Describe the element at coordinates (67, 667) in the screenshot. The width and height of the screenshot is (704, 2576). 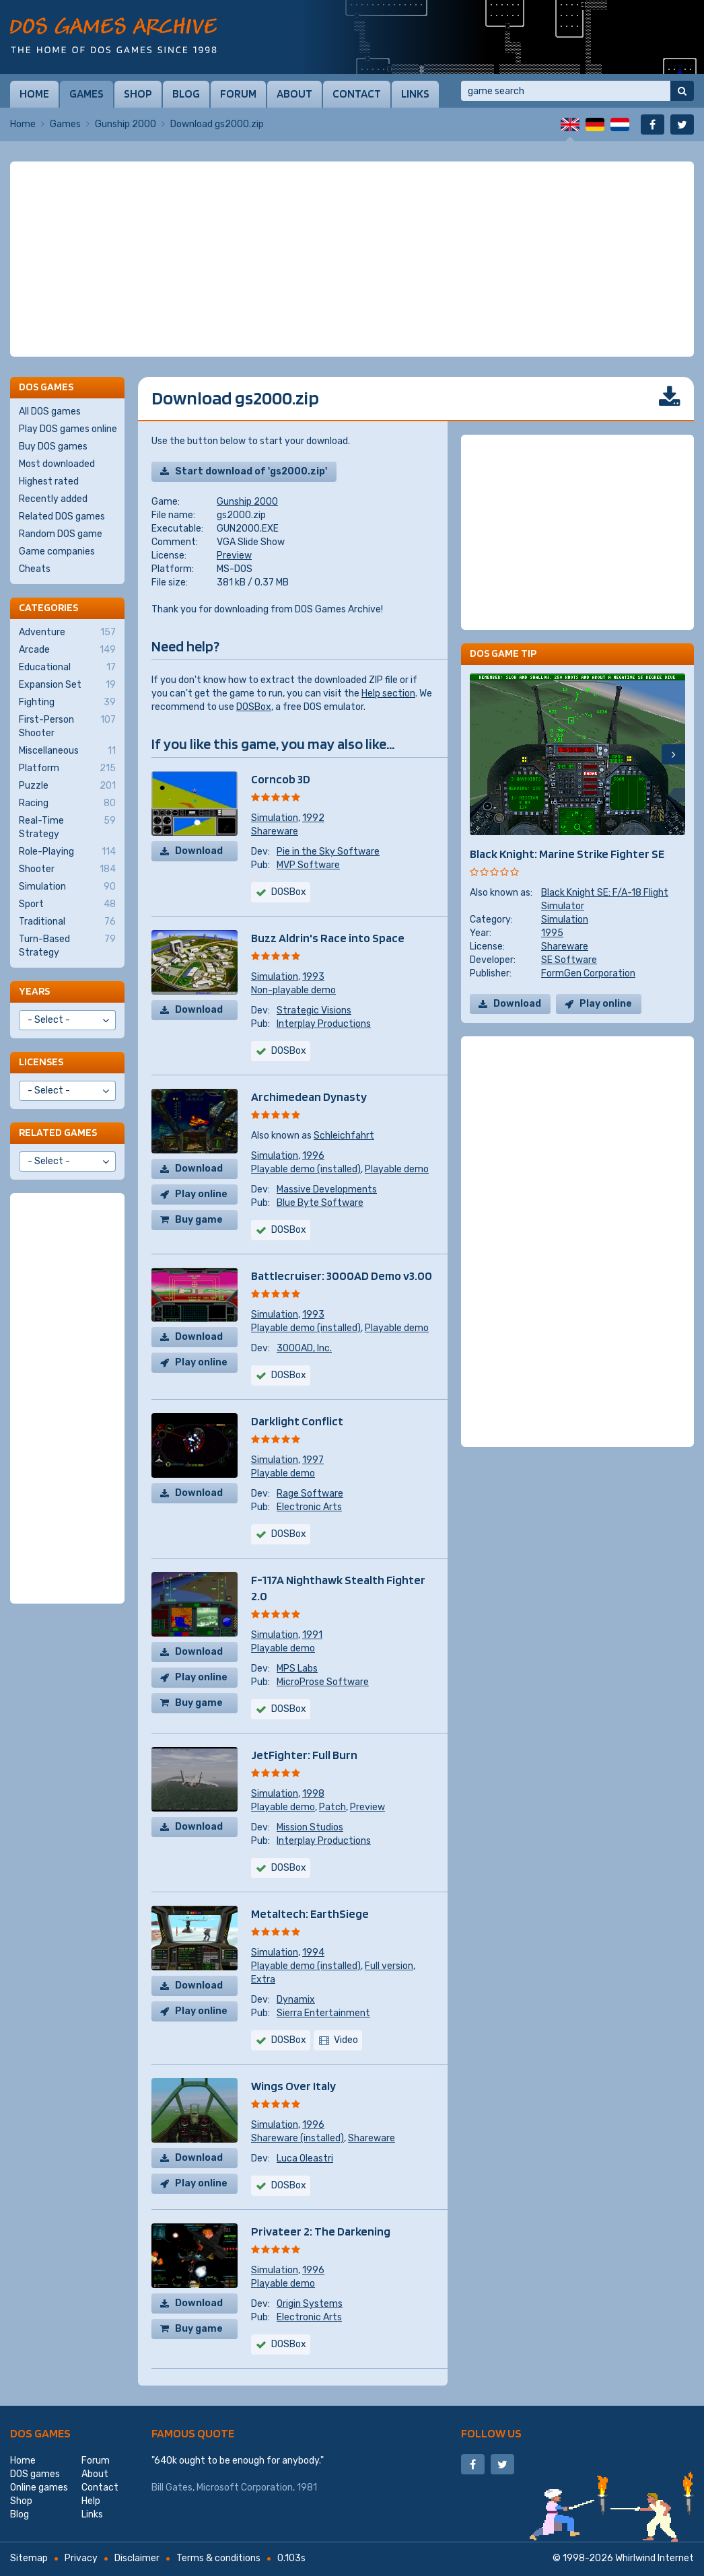
I see `Educational` at that location.